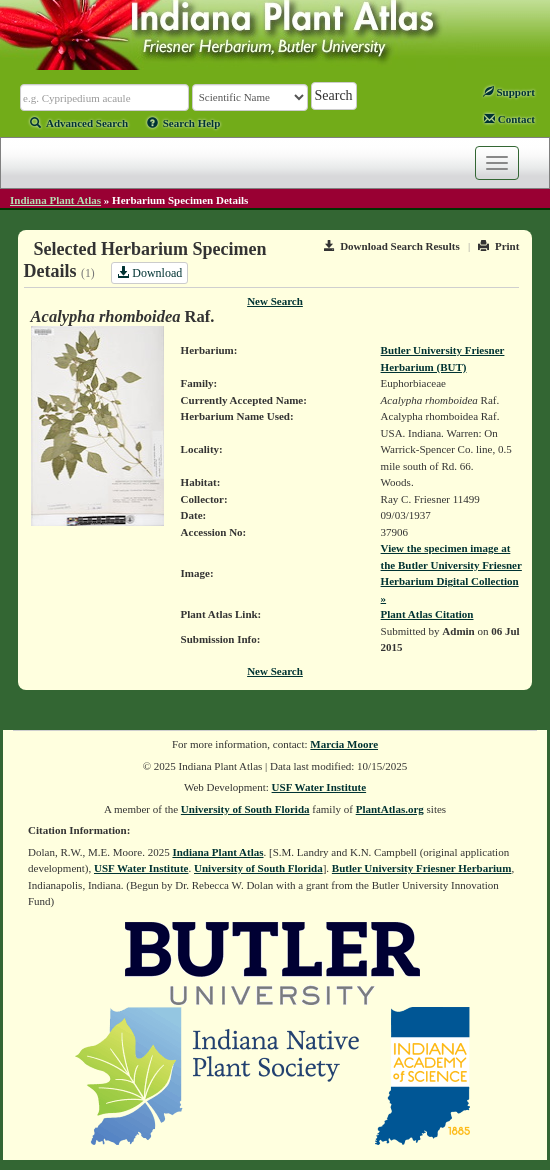 The height and width of the screenshot is (1170, 550). I want to click on Contact, so click(509, 119).